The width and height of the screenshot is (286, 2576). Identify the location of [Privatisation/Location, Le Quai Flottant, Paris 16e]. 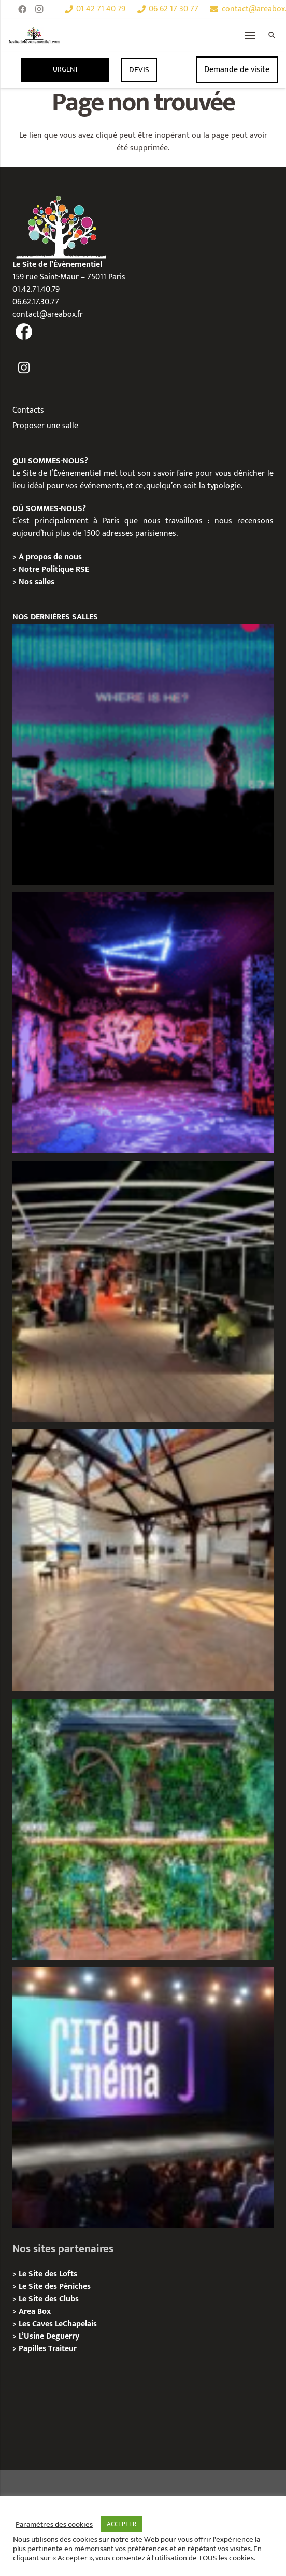
(143, 1291).